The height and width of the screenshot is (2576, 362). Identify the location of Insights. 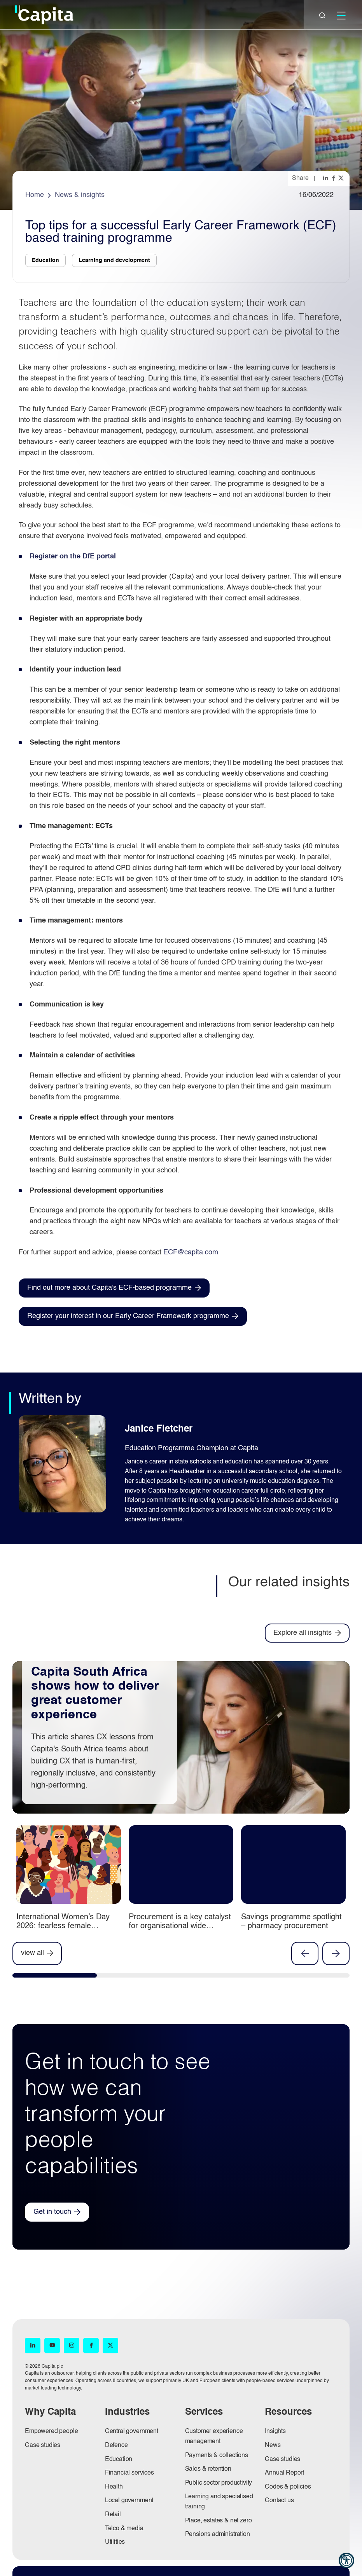
(275, 2431).